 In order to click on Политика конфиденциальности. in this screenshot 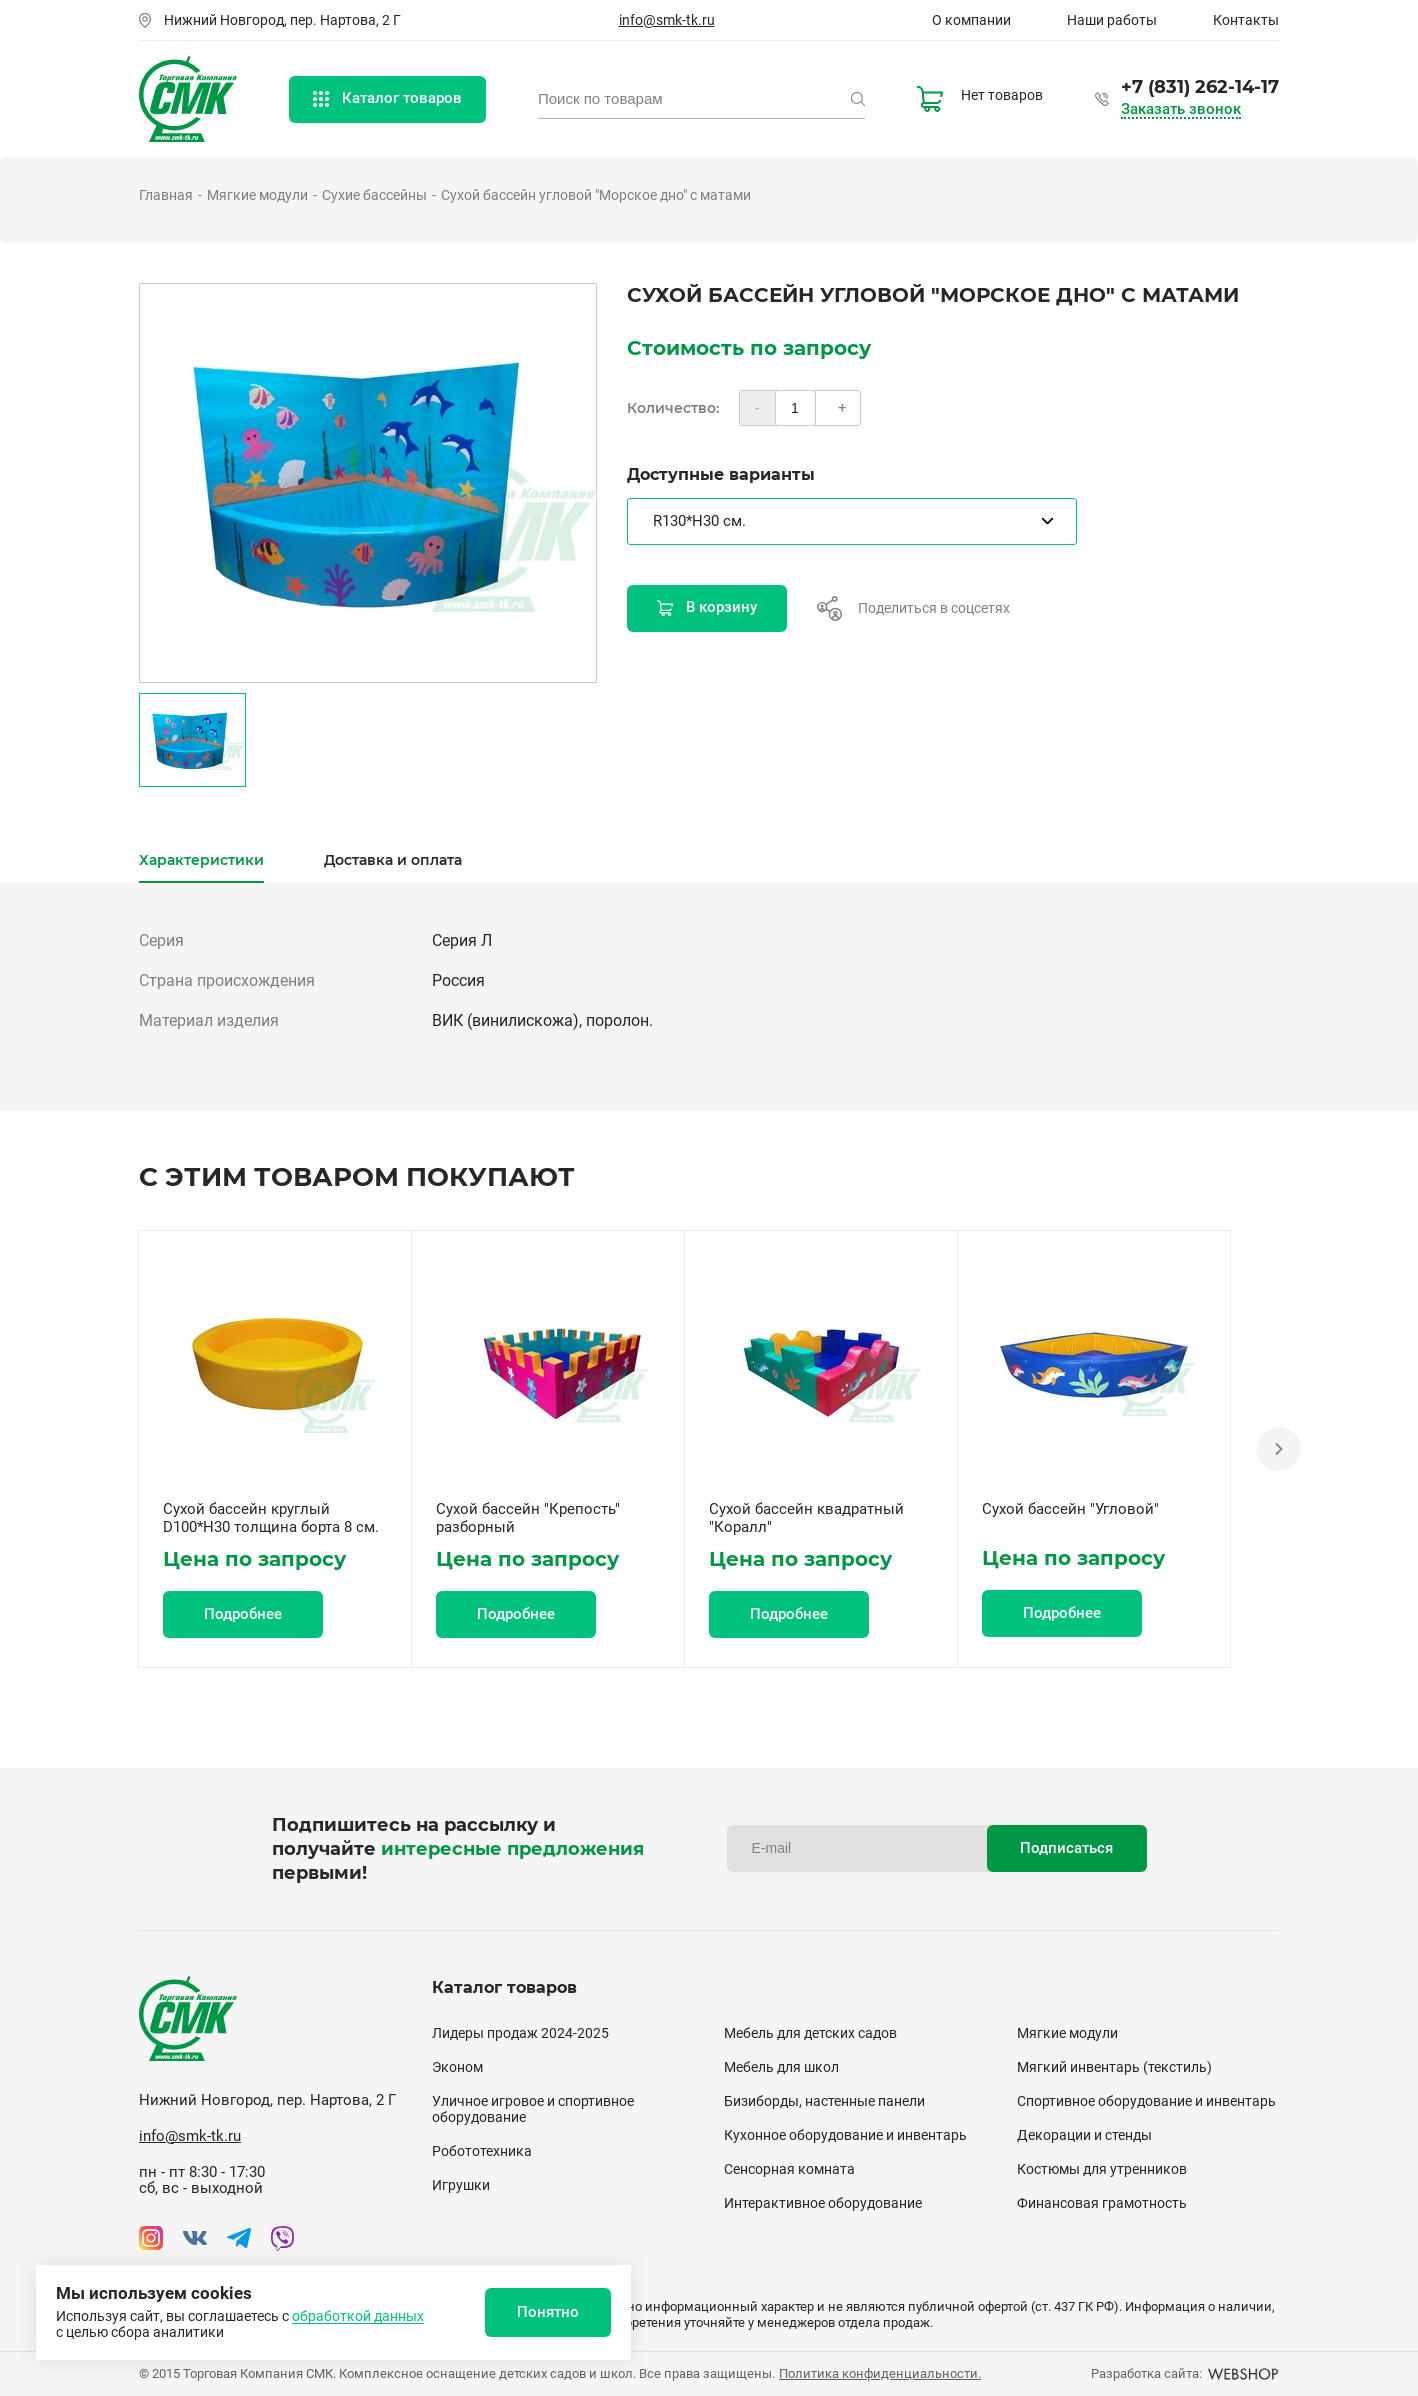, I will do `click(880, 2373)`.